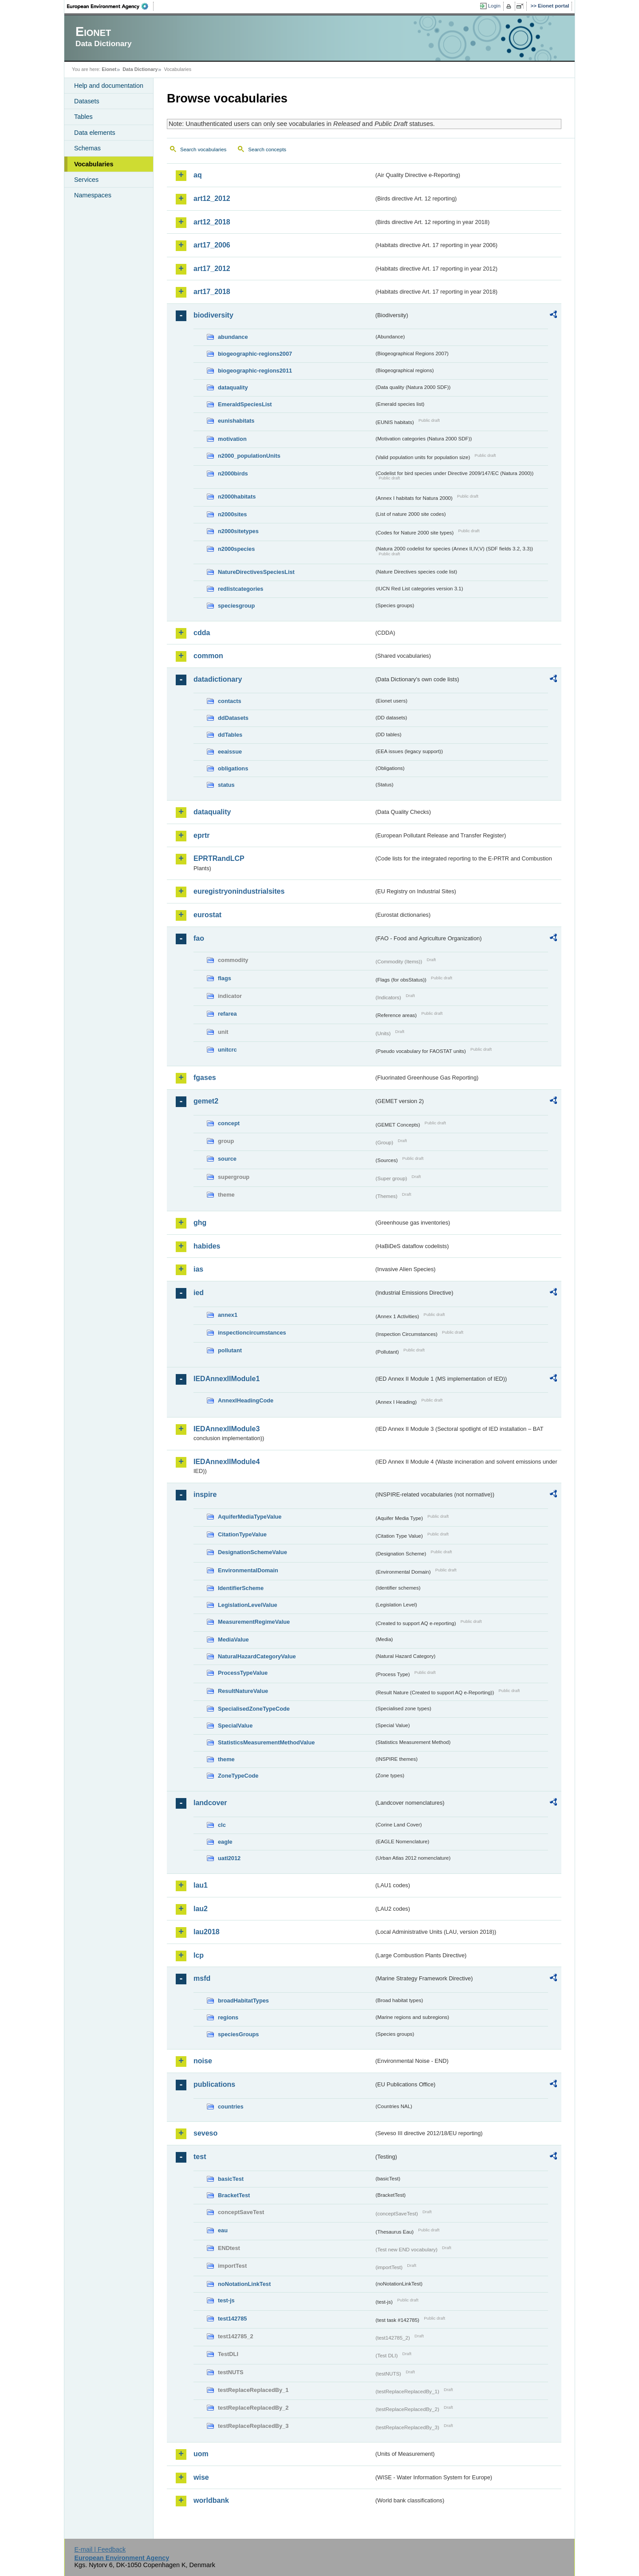  Describe the element at coordinates (109, 69) in the screenshot. I see `Eionet` at that location.